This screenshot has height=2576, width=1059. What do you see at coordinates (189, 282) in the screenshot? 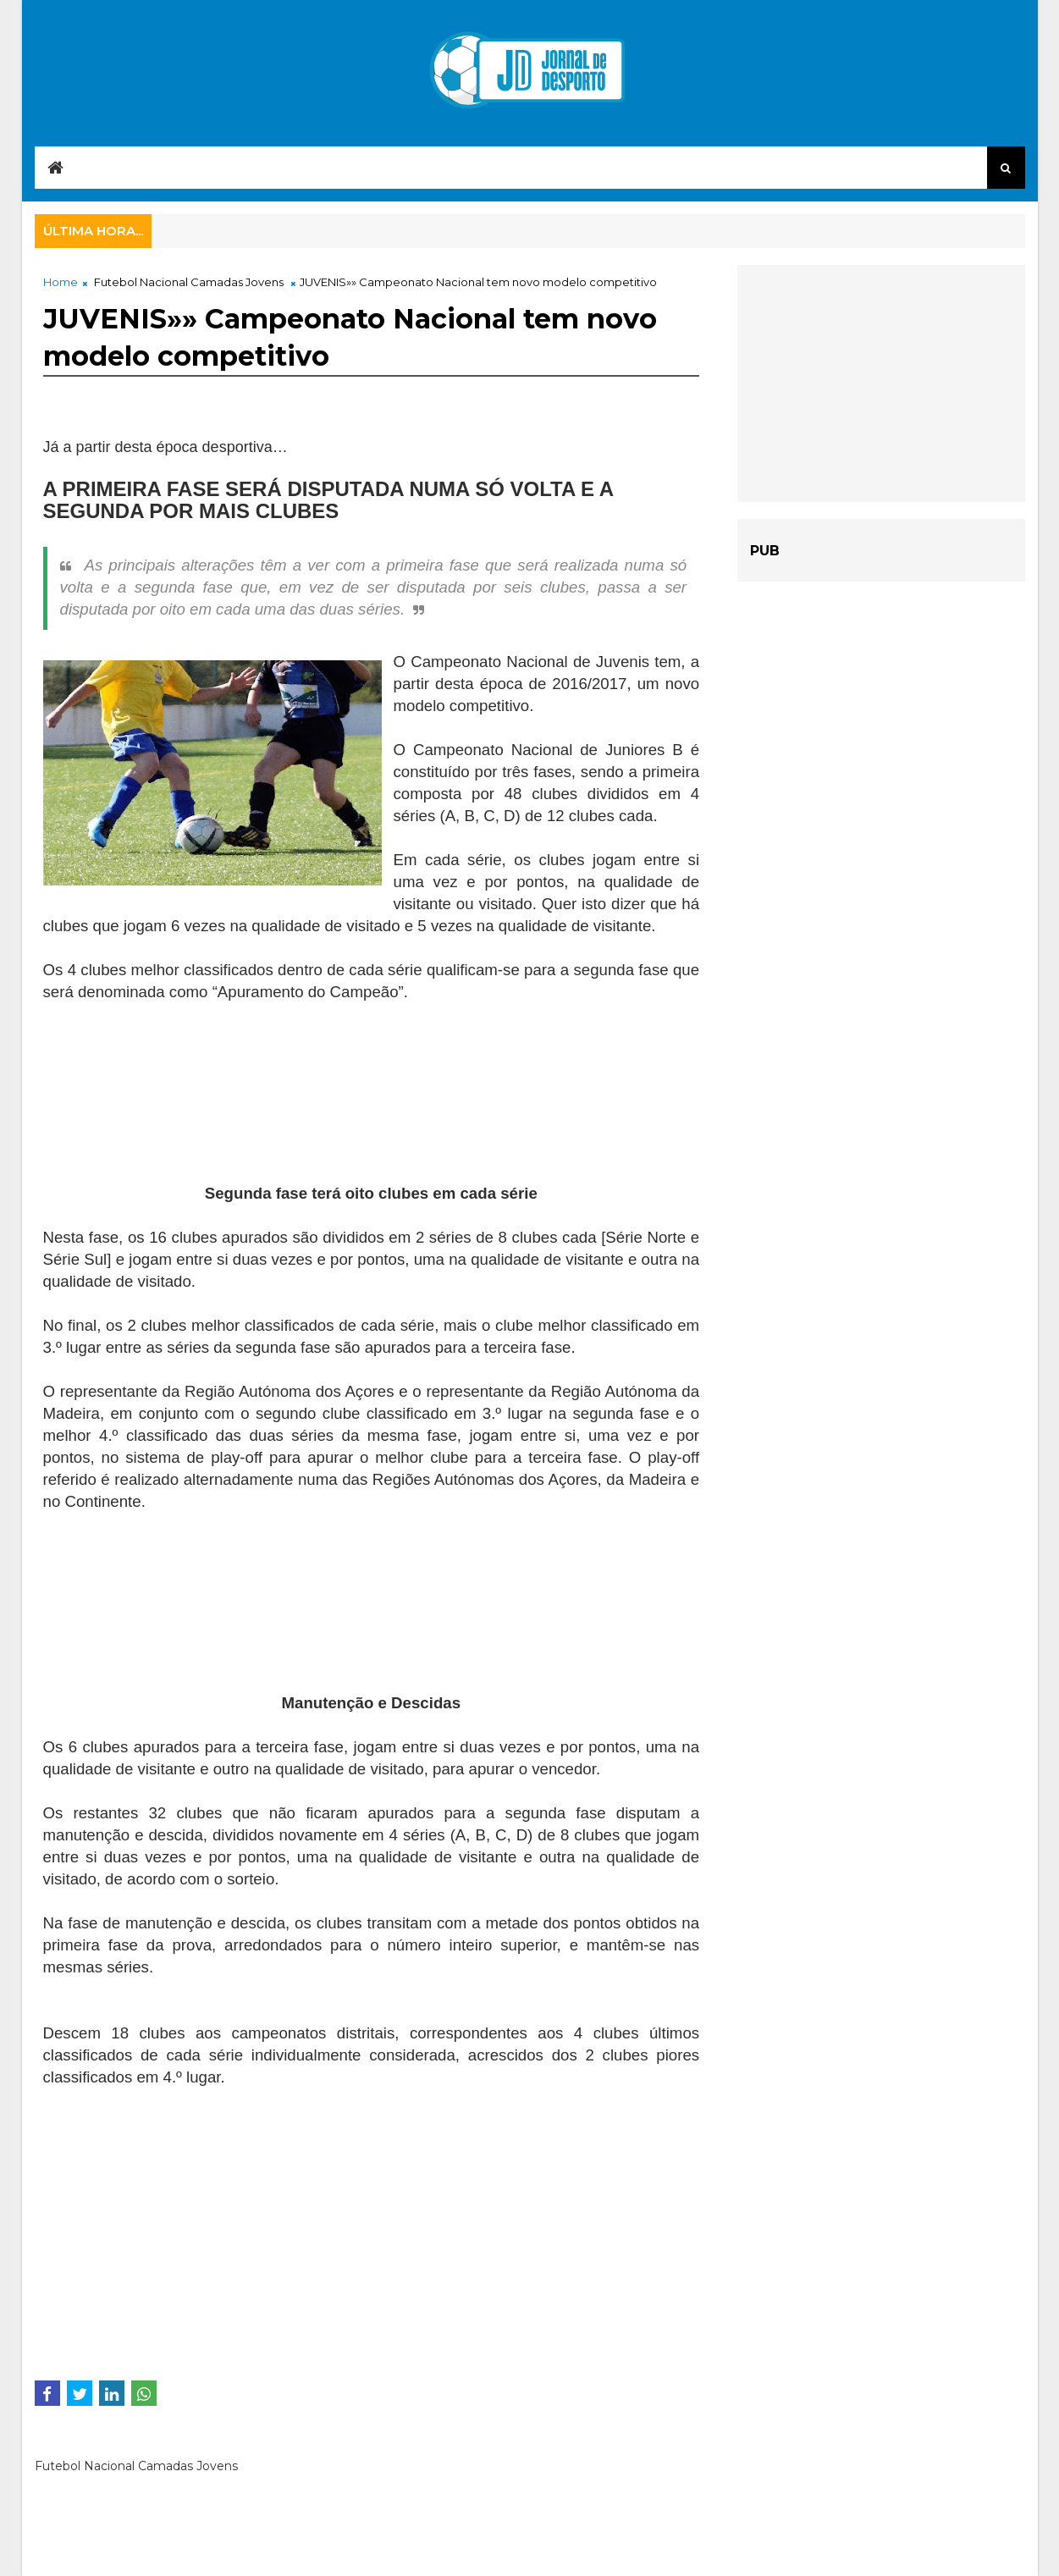
I see `Futebol Nacional Camadas Jovens` at bounding box center [189, 282].